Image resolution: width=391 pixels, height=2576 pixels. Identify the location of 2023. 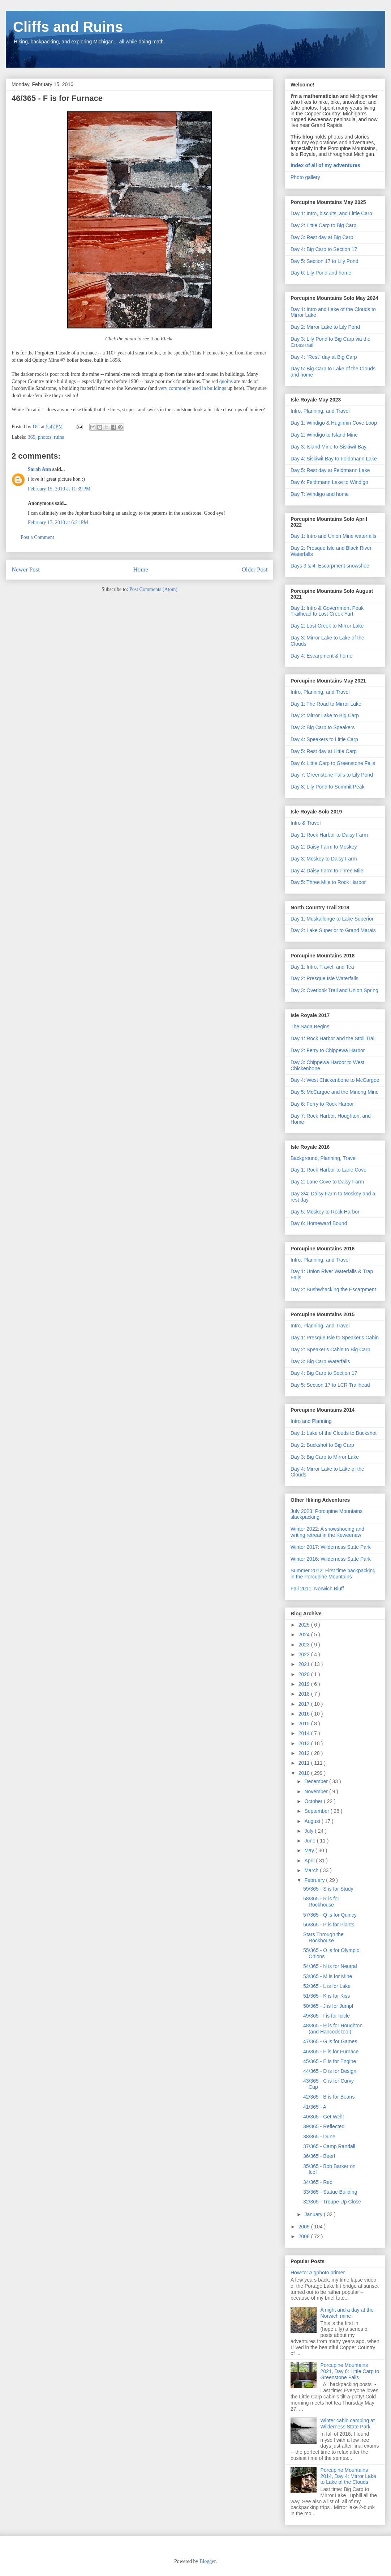
(304, 1645).